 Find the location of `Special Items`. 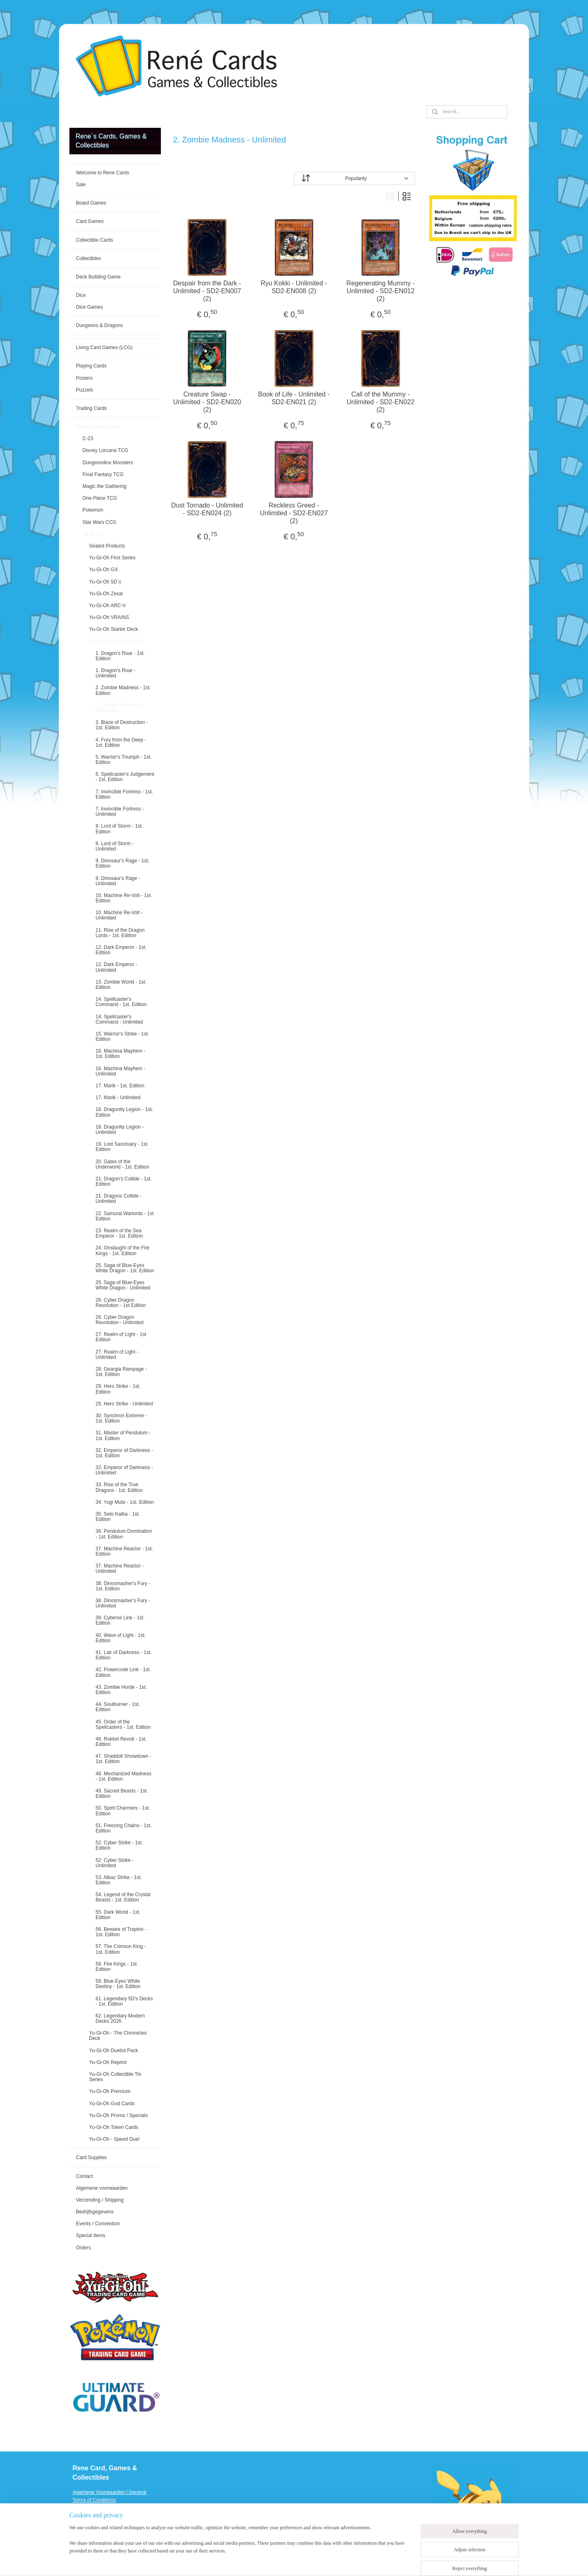

Special Items is located at coordinates (90, 2235).